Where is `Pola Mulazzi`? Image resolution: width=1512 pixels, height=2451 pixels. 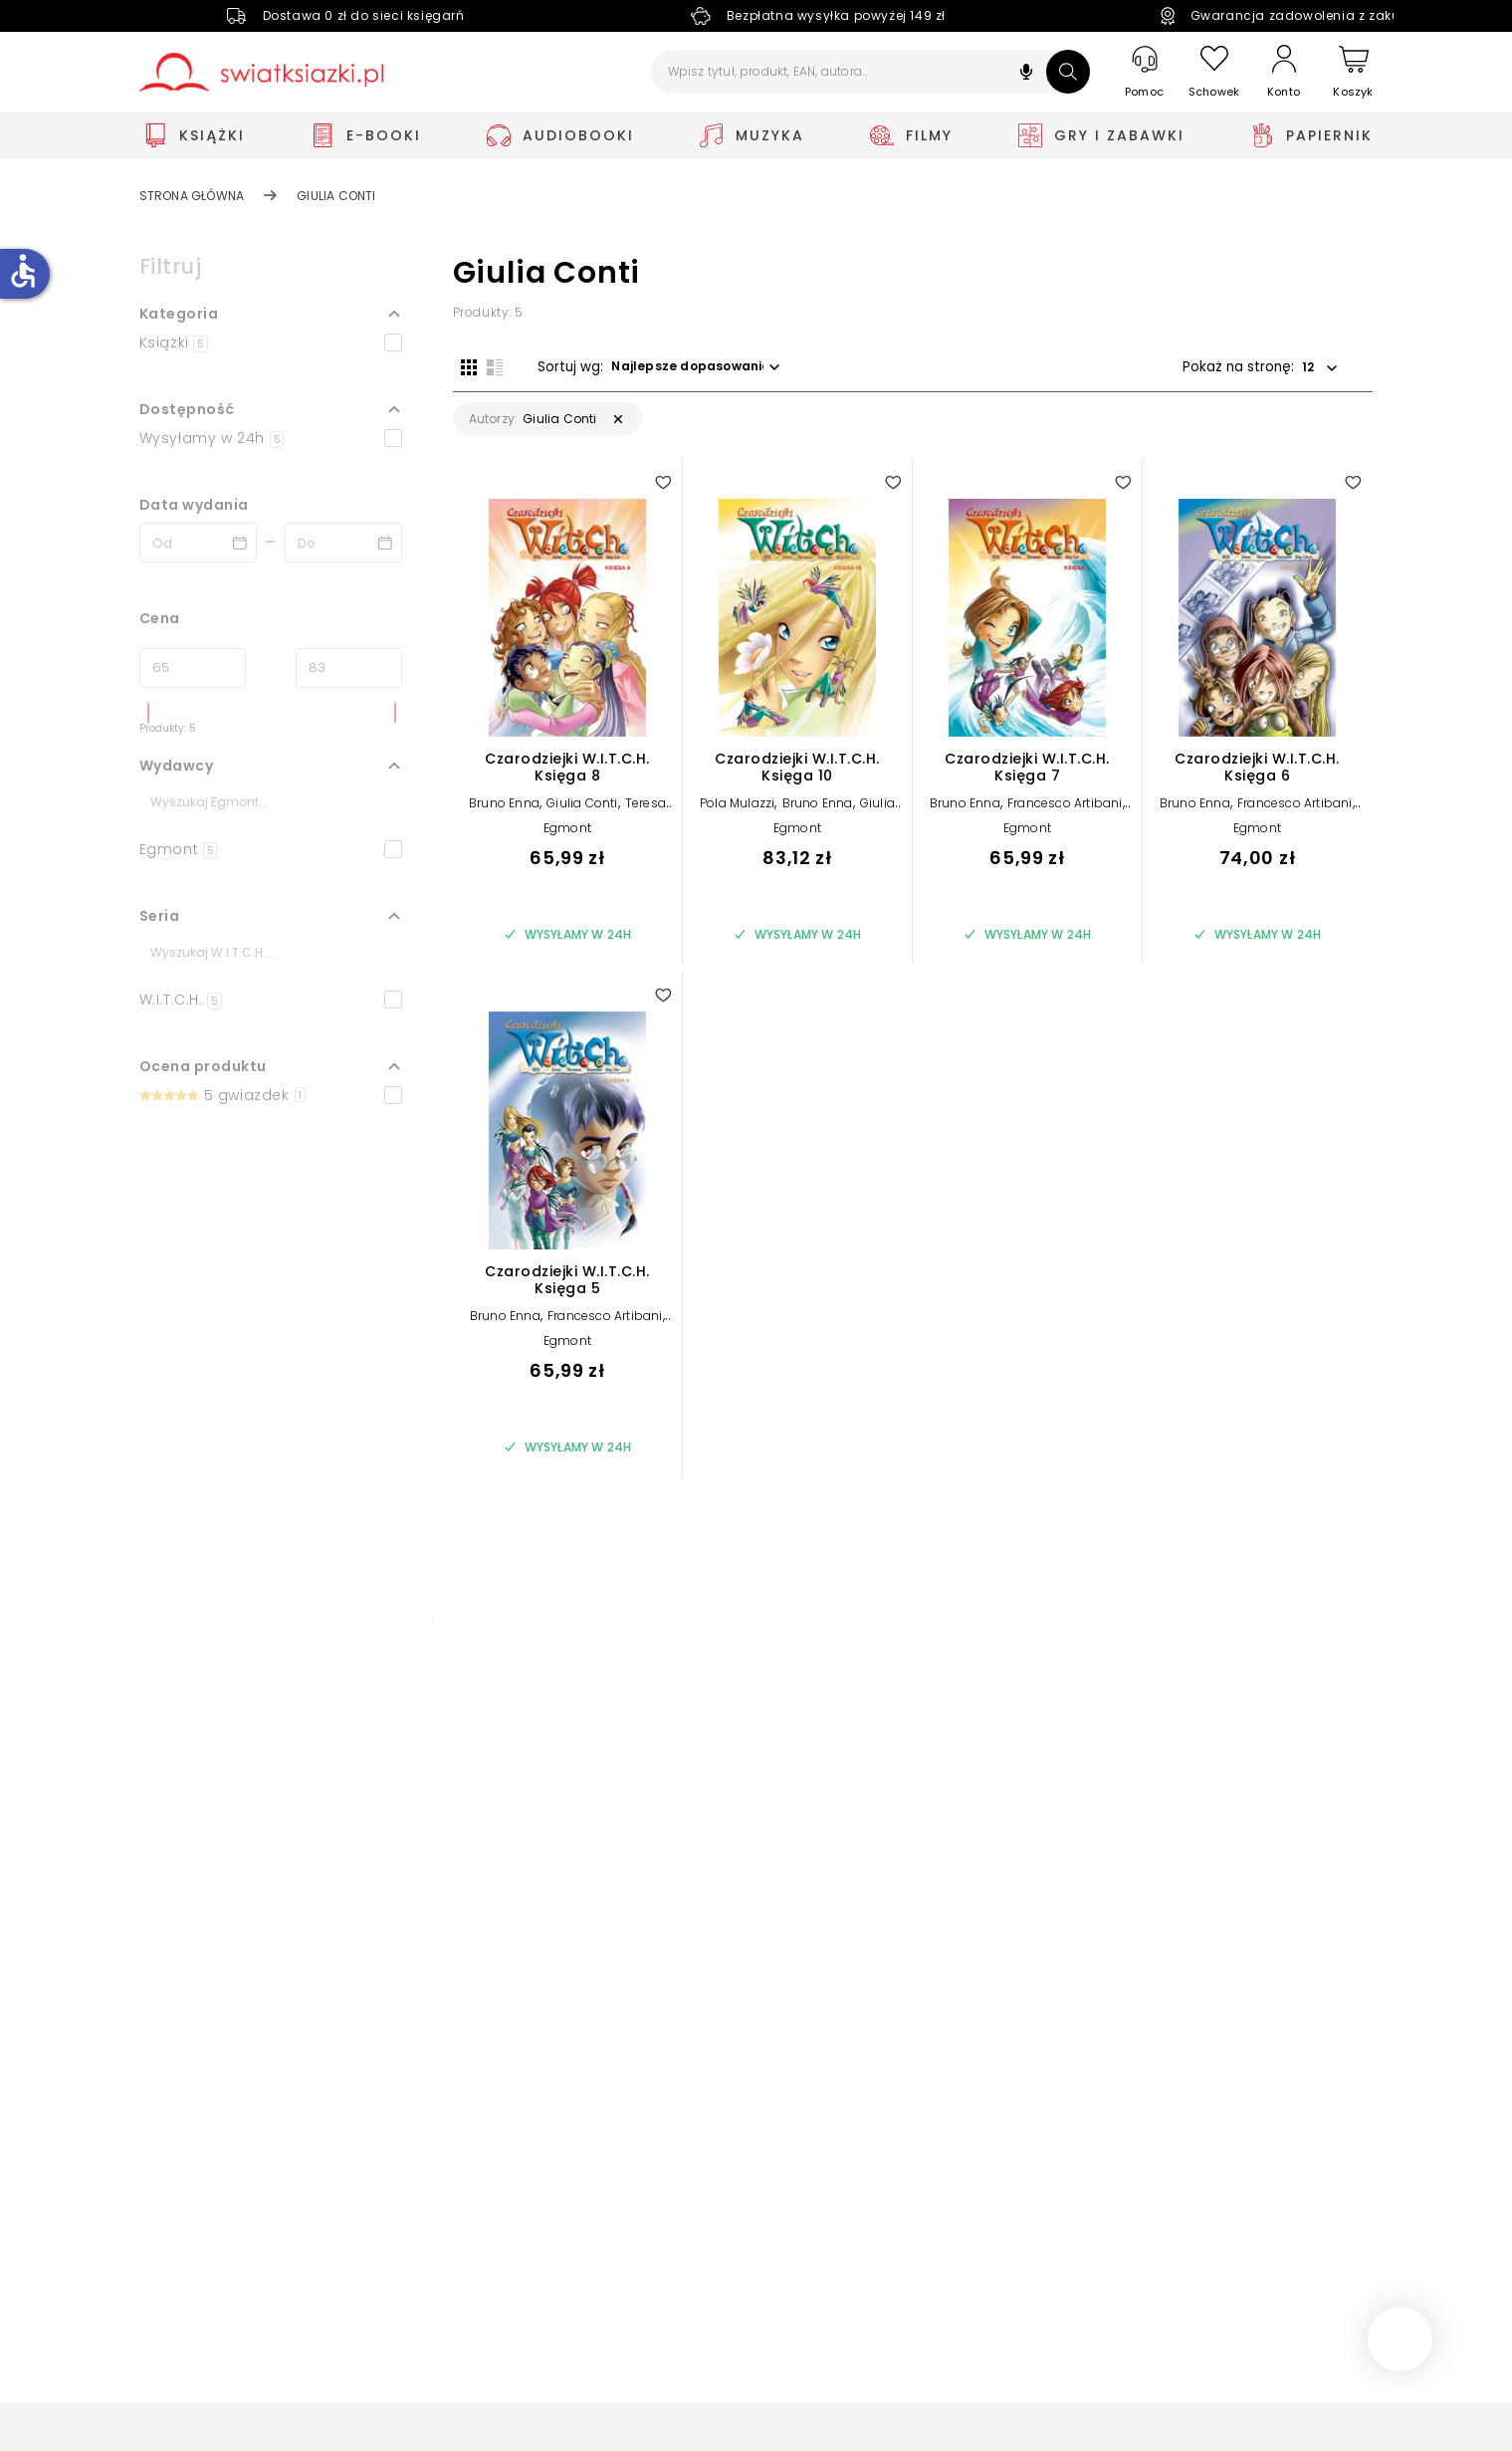 Pola Mulazzi is located at coordinates (737, 811).